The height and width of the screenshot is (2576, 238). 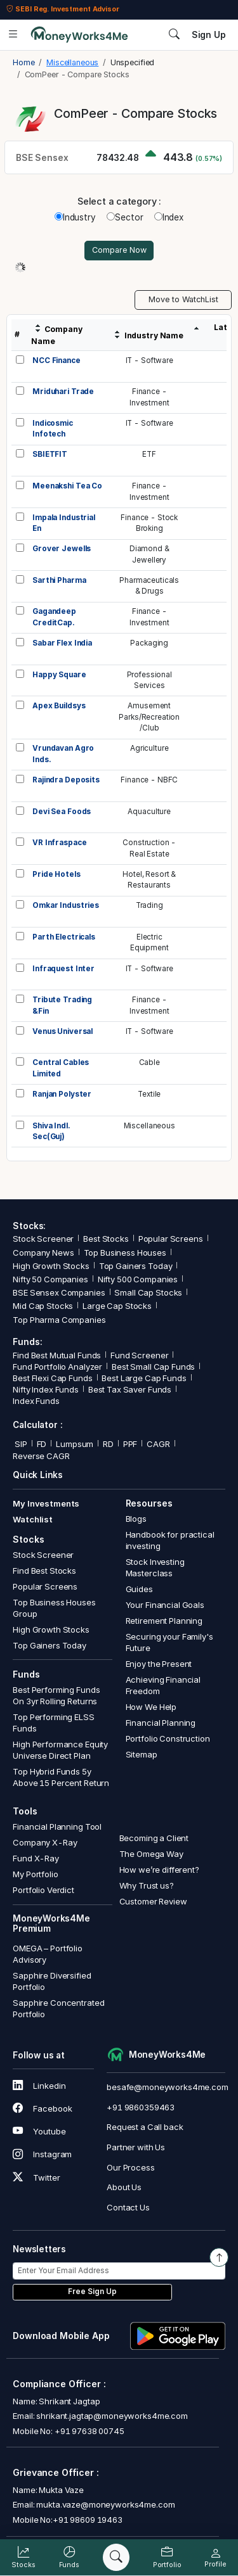 I want to click on Omkar Industries, so click(x=65, y=905).